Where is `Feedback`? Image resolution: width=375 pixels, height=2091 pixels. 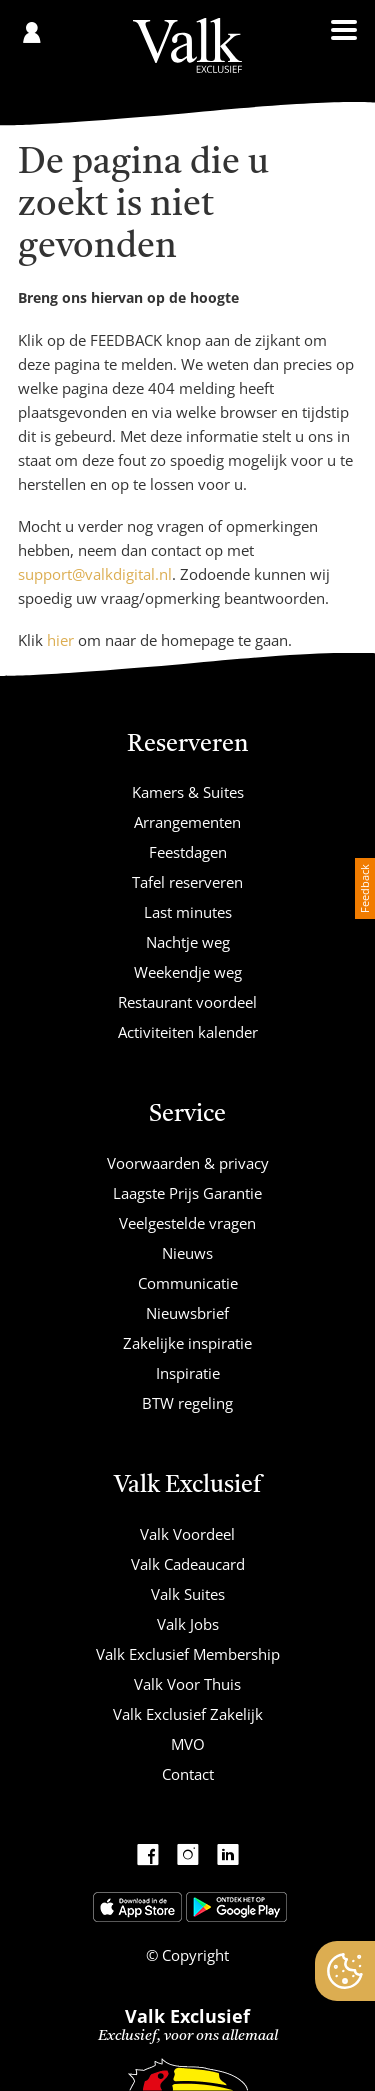 Feedback is located at coordinates (364, 888).